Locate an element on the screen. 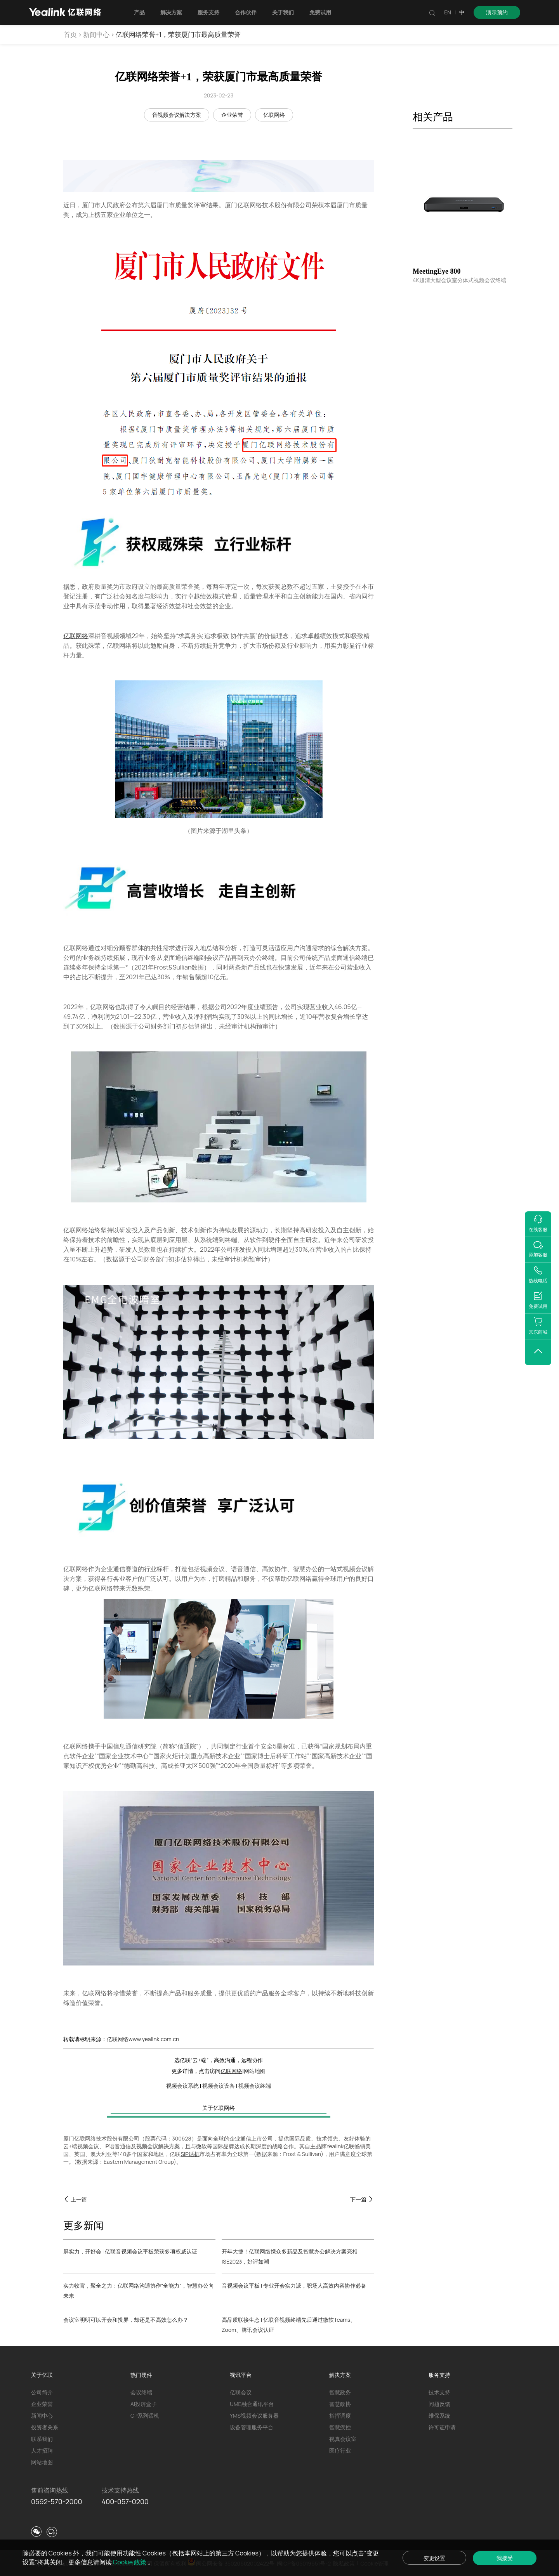  新闻中心 is located at coordinates (96, 34).